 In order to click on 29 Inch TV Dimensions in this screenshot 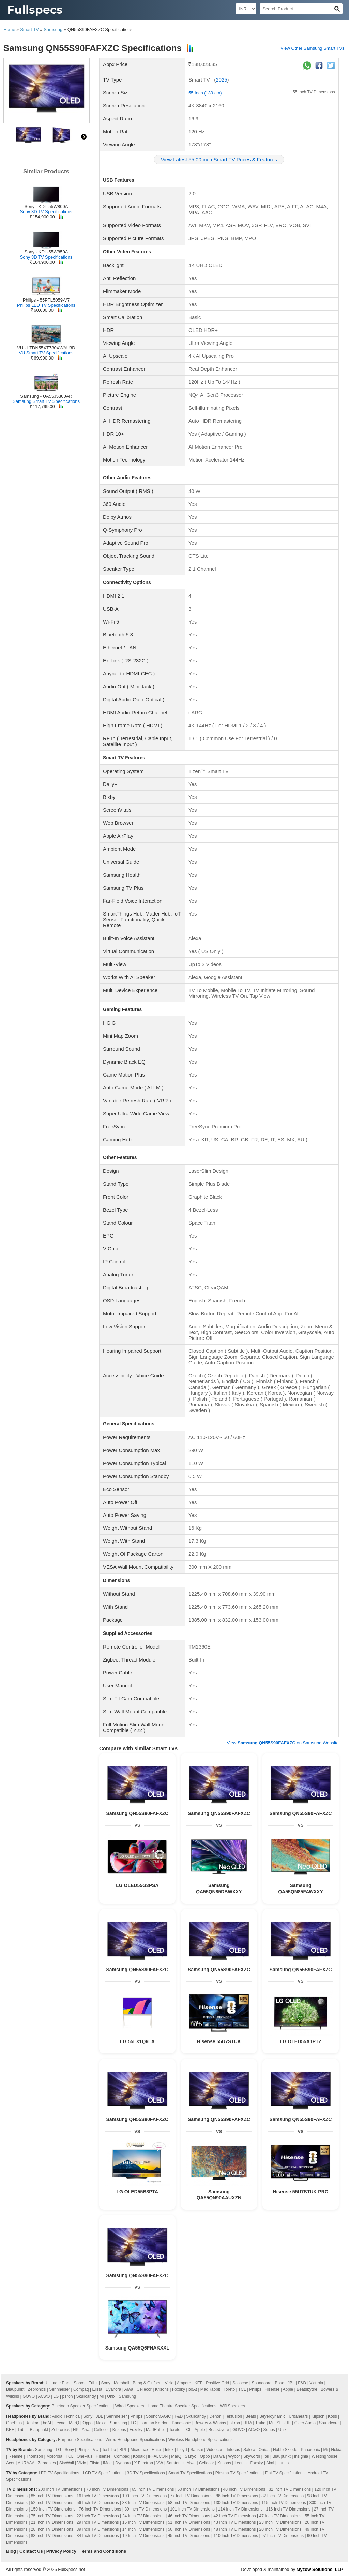, I will do `click(98, 2522)`.